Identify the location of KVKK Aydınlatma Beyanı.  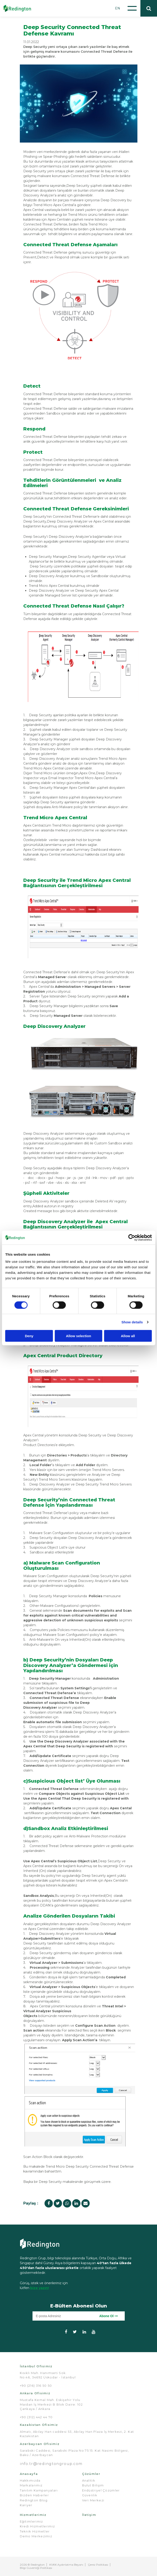
(66, 2564).